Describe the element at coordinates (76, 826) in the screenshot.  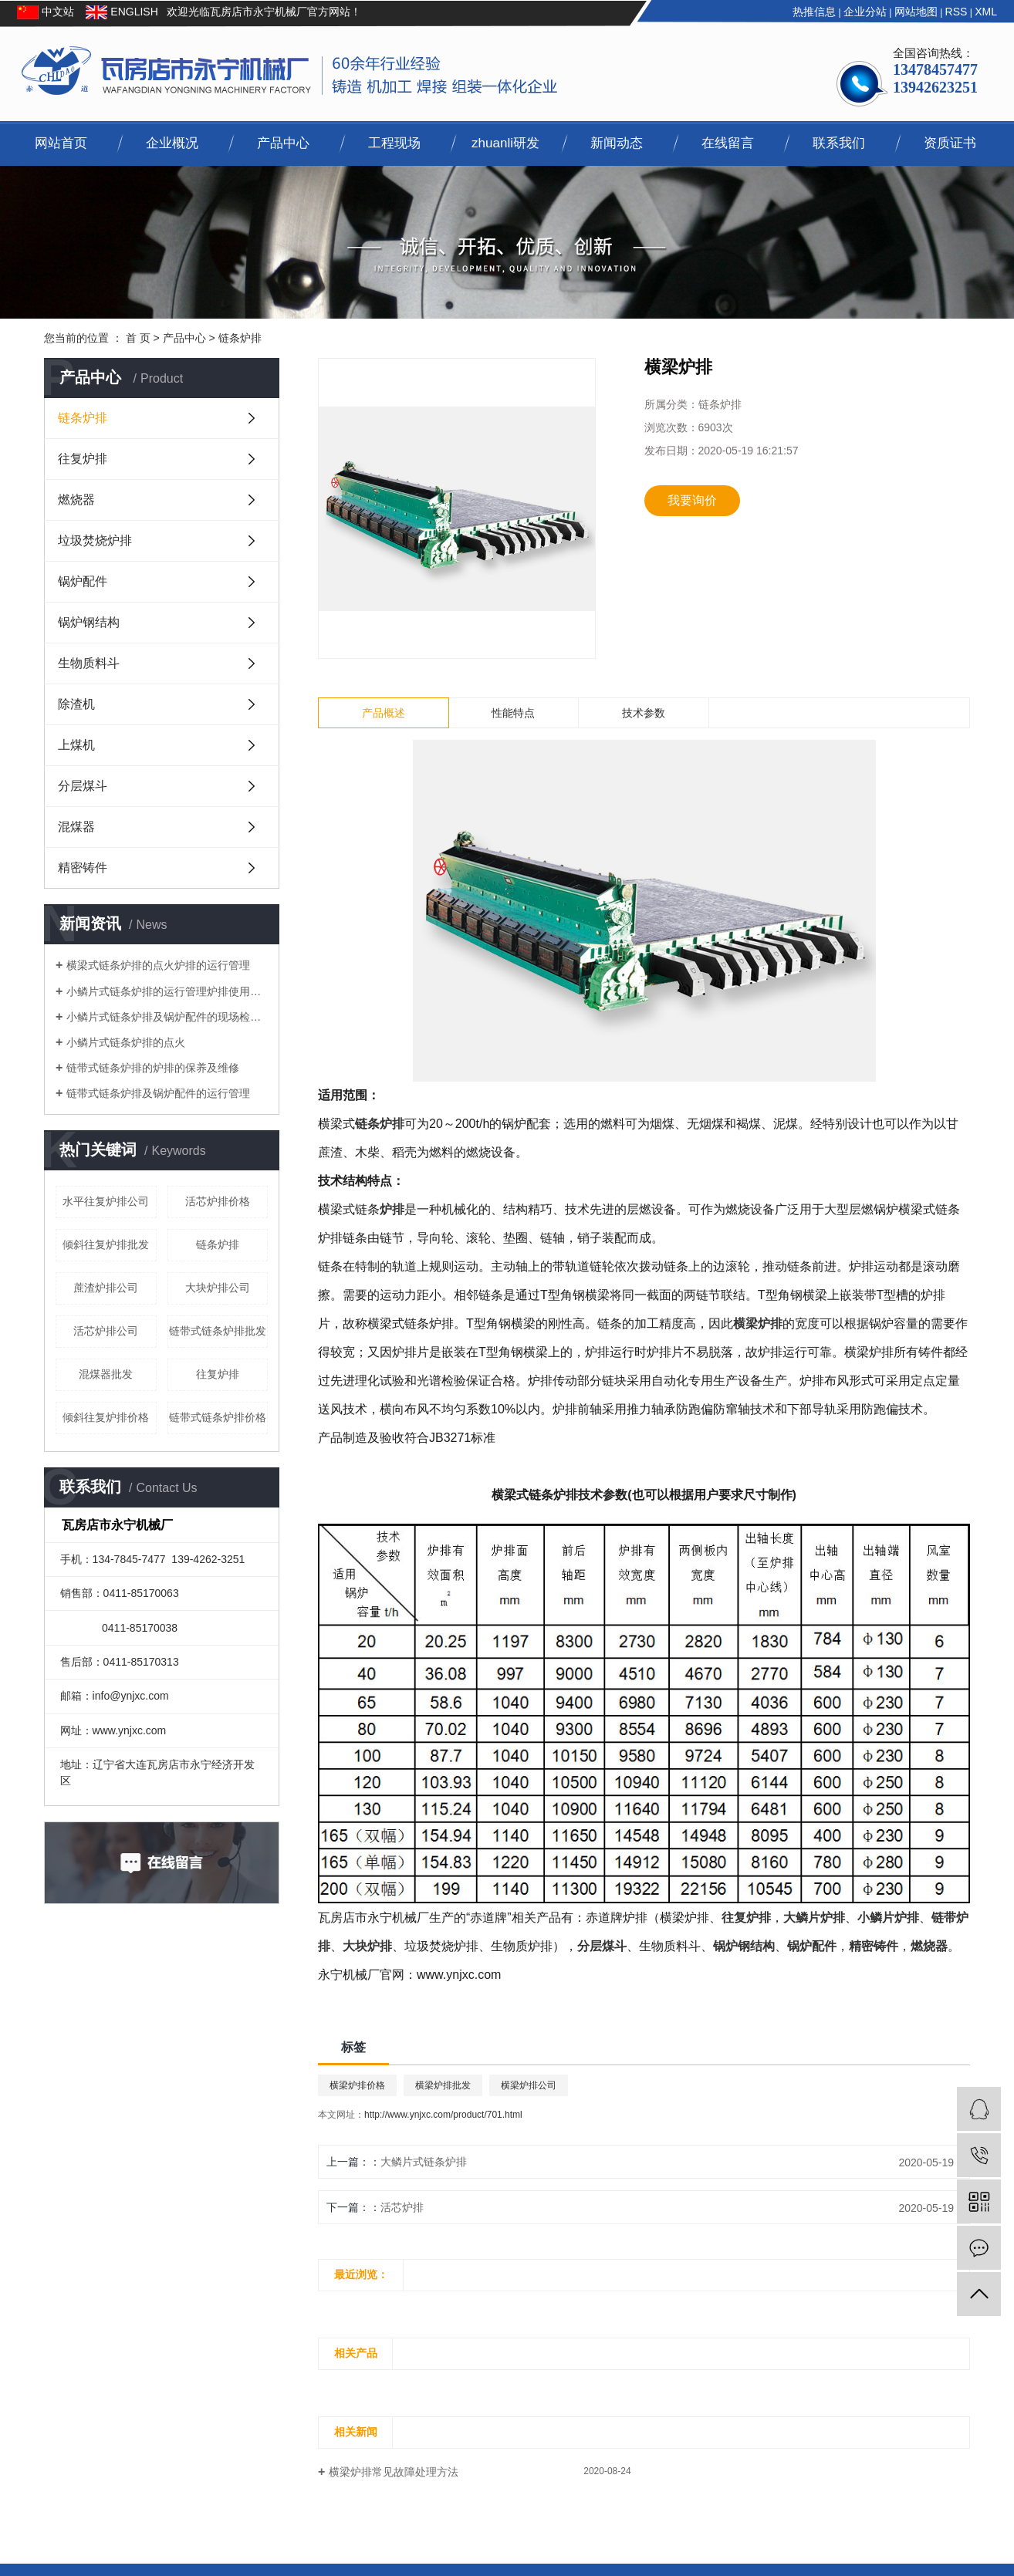
I see `混煤器` at that location.